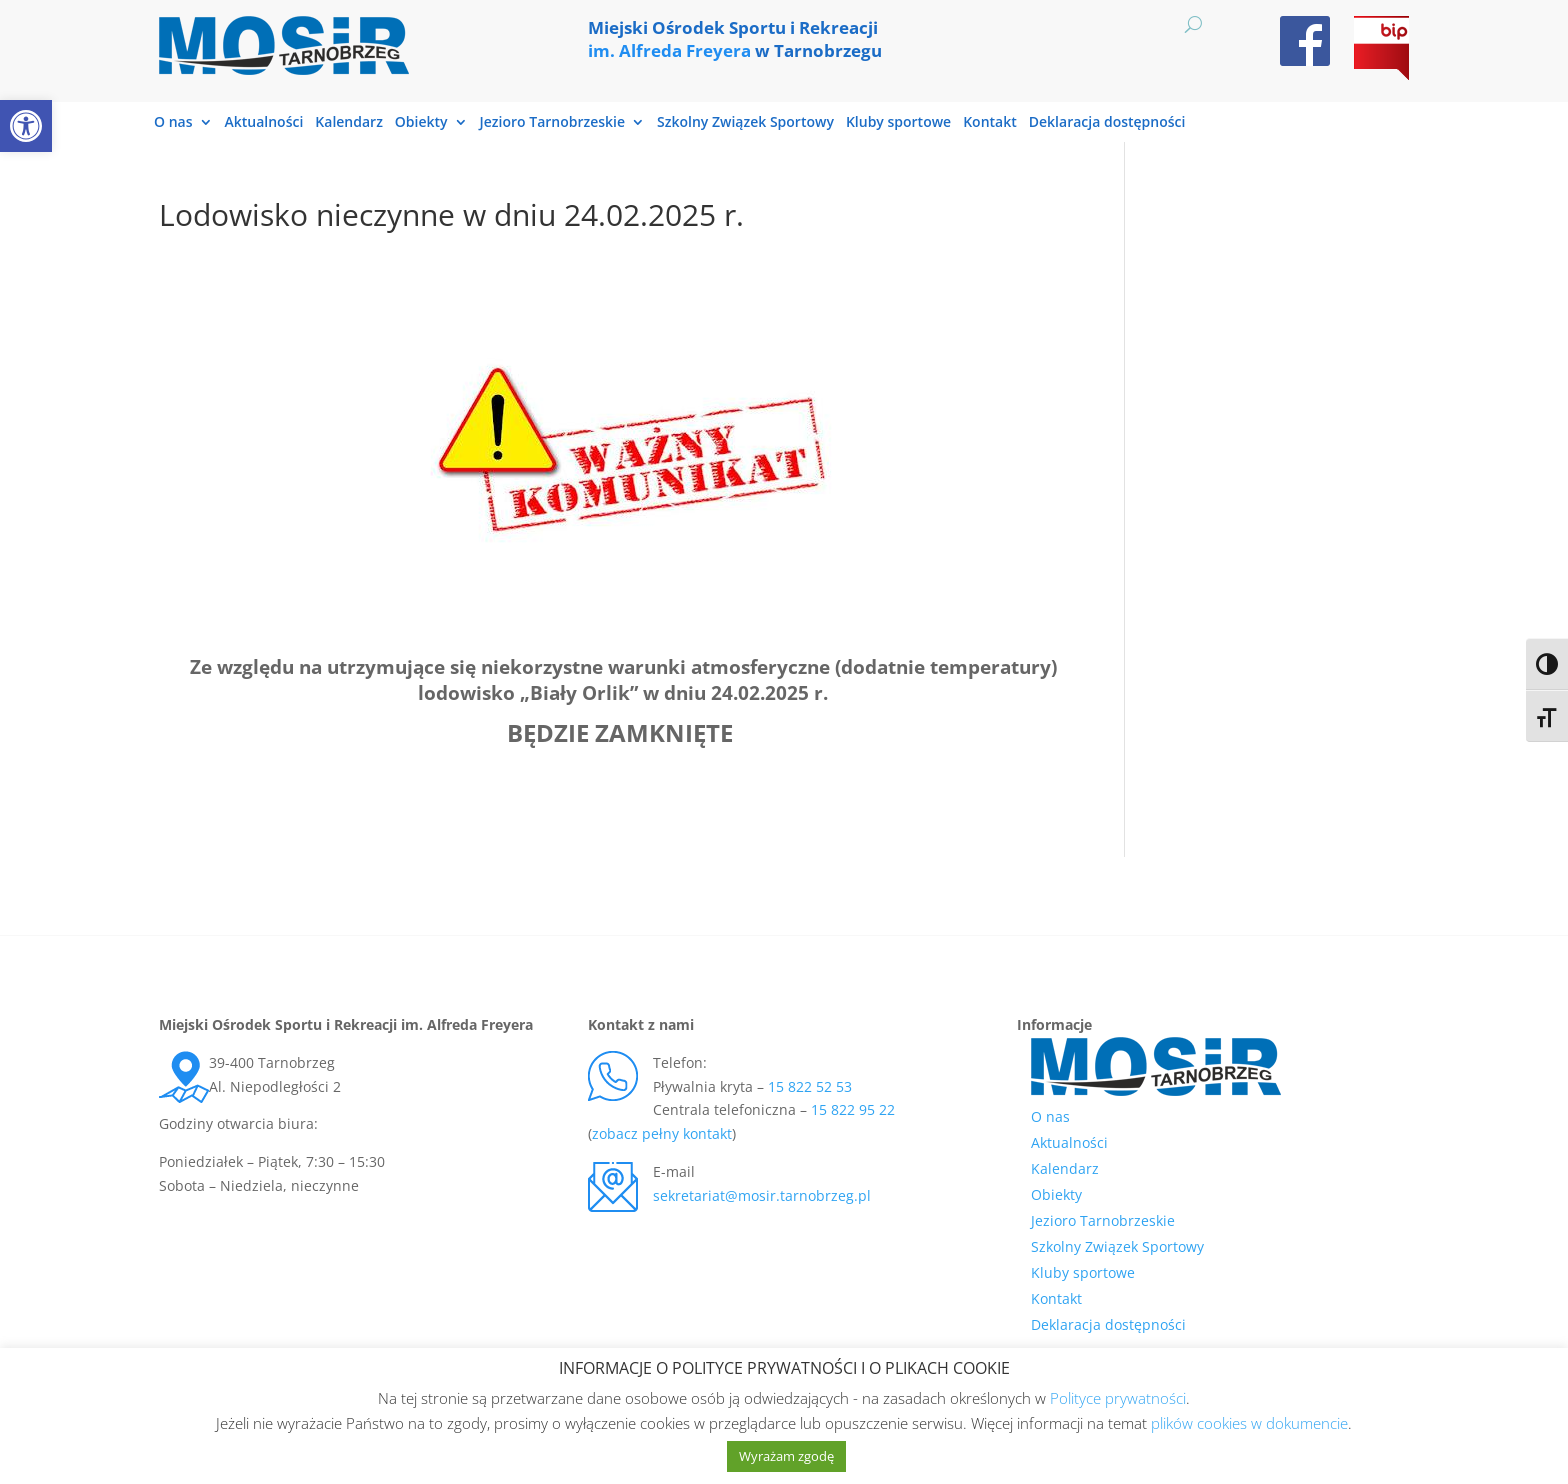  What do you see at coordinates (786, 1456) in the screenshot?
I see `Wyrażam zgodę [link]` at bounding box center [786, 1456].